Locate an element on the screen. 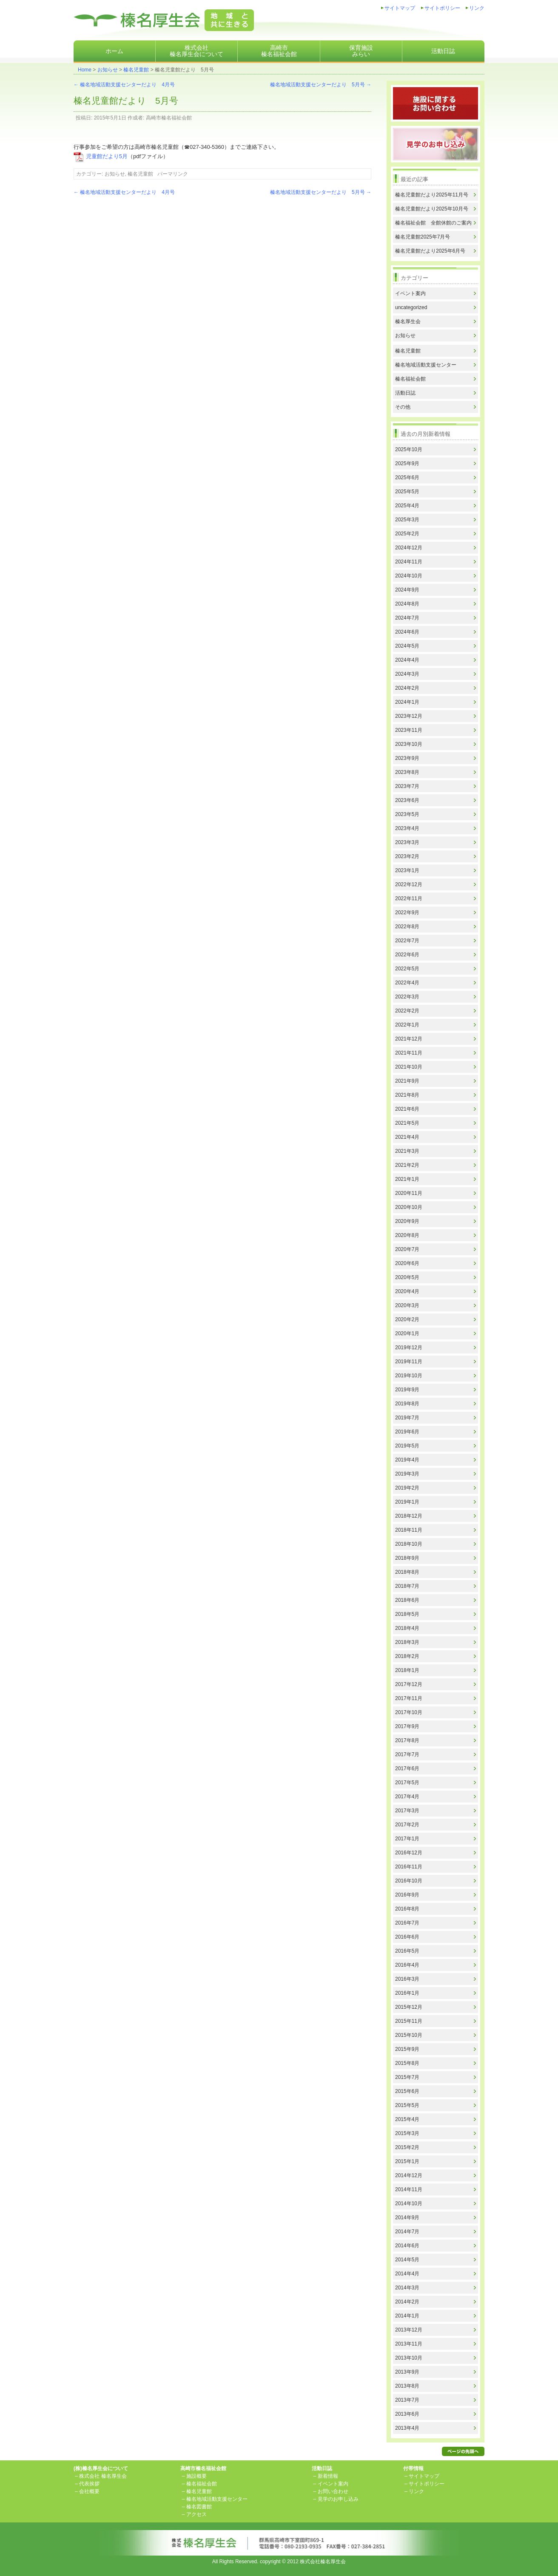 The width and height of the screenshot is (558, 2576). 2013年11月 is located at coordinates (408, 2344).